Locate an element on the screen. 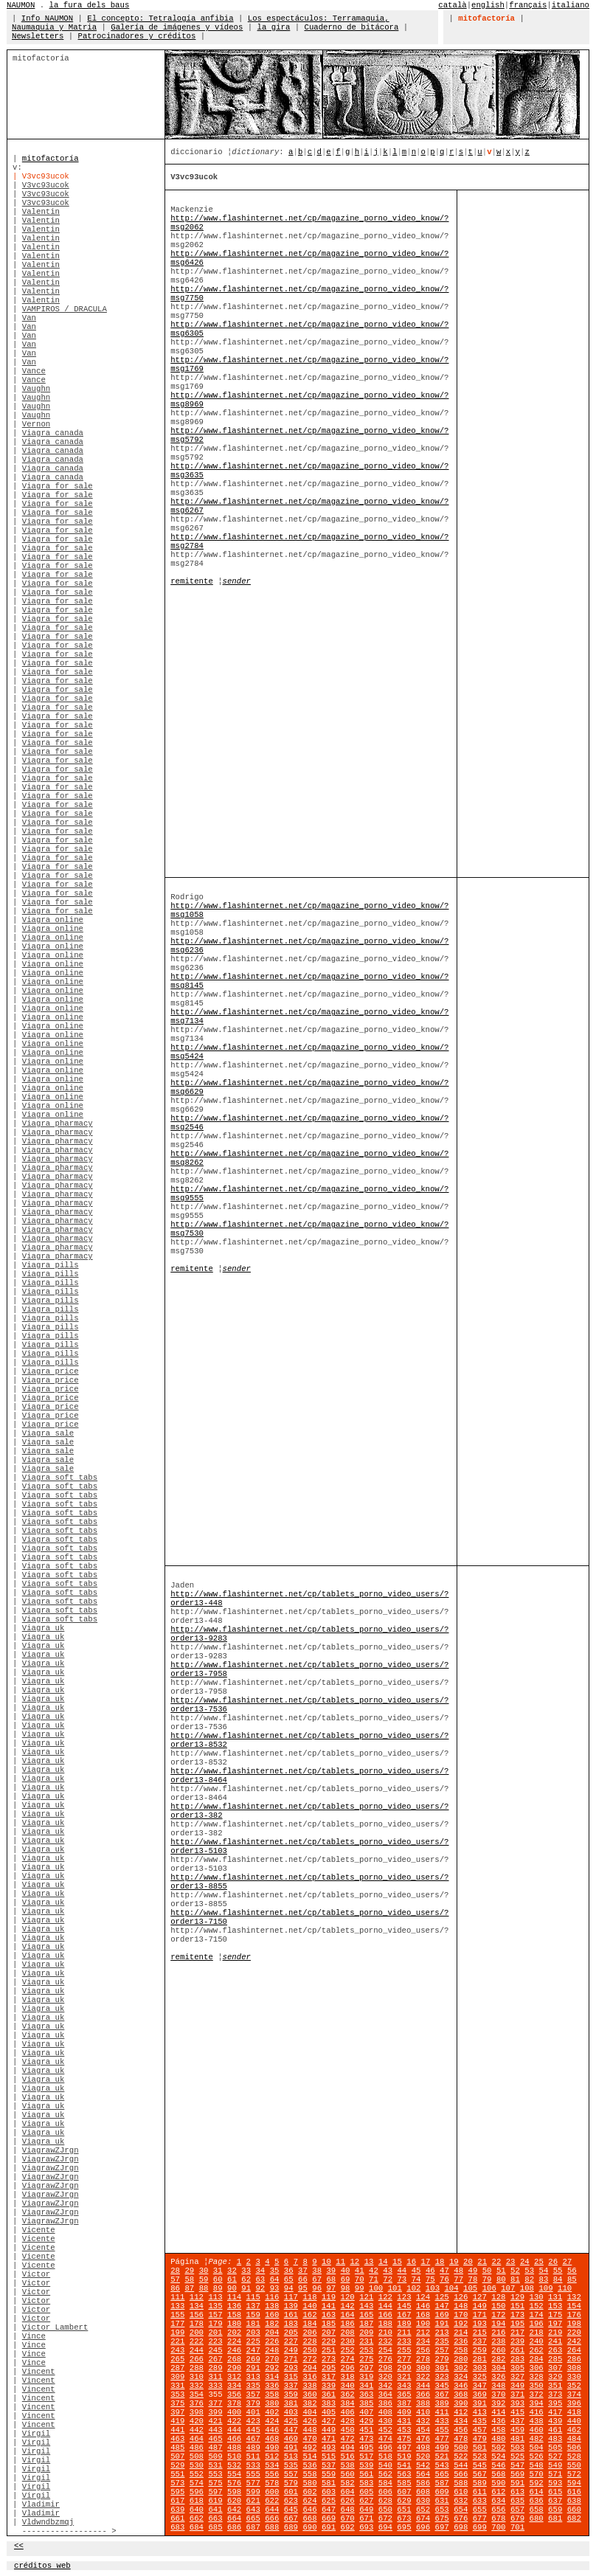  659 is located at coordinates (555, 2509).